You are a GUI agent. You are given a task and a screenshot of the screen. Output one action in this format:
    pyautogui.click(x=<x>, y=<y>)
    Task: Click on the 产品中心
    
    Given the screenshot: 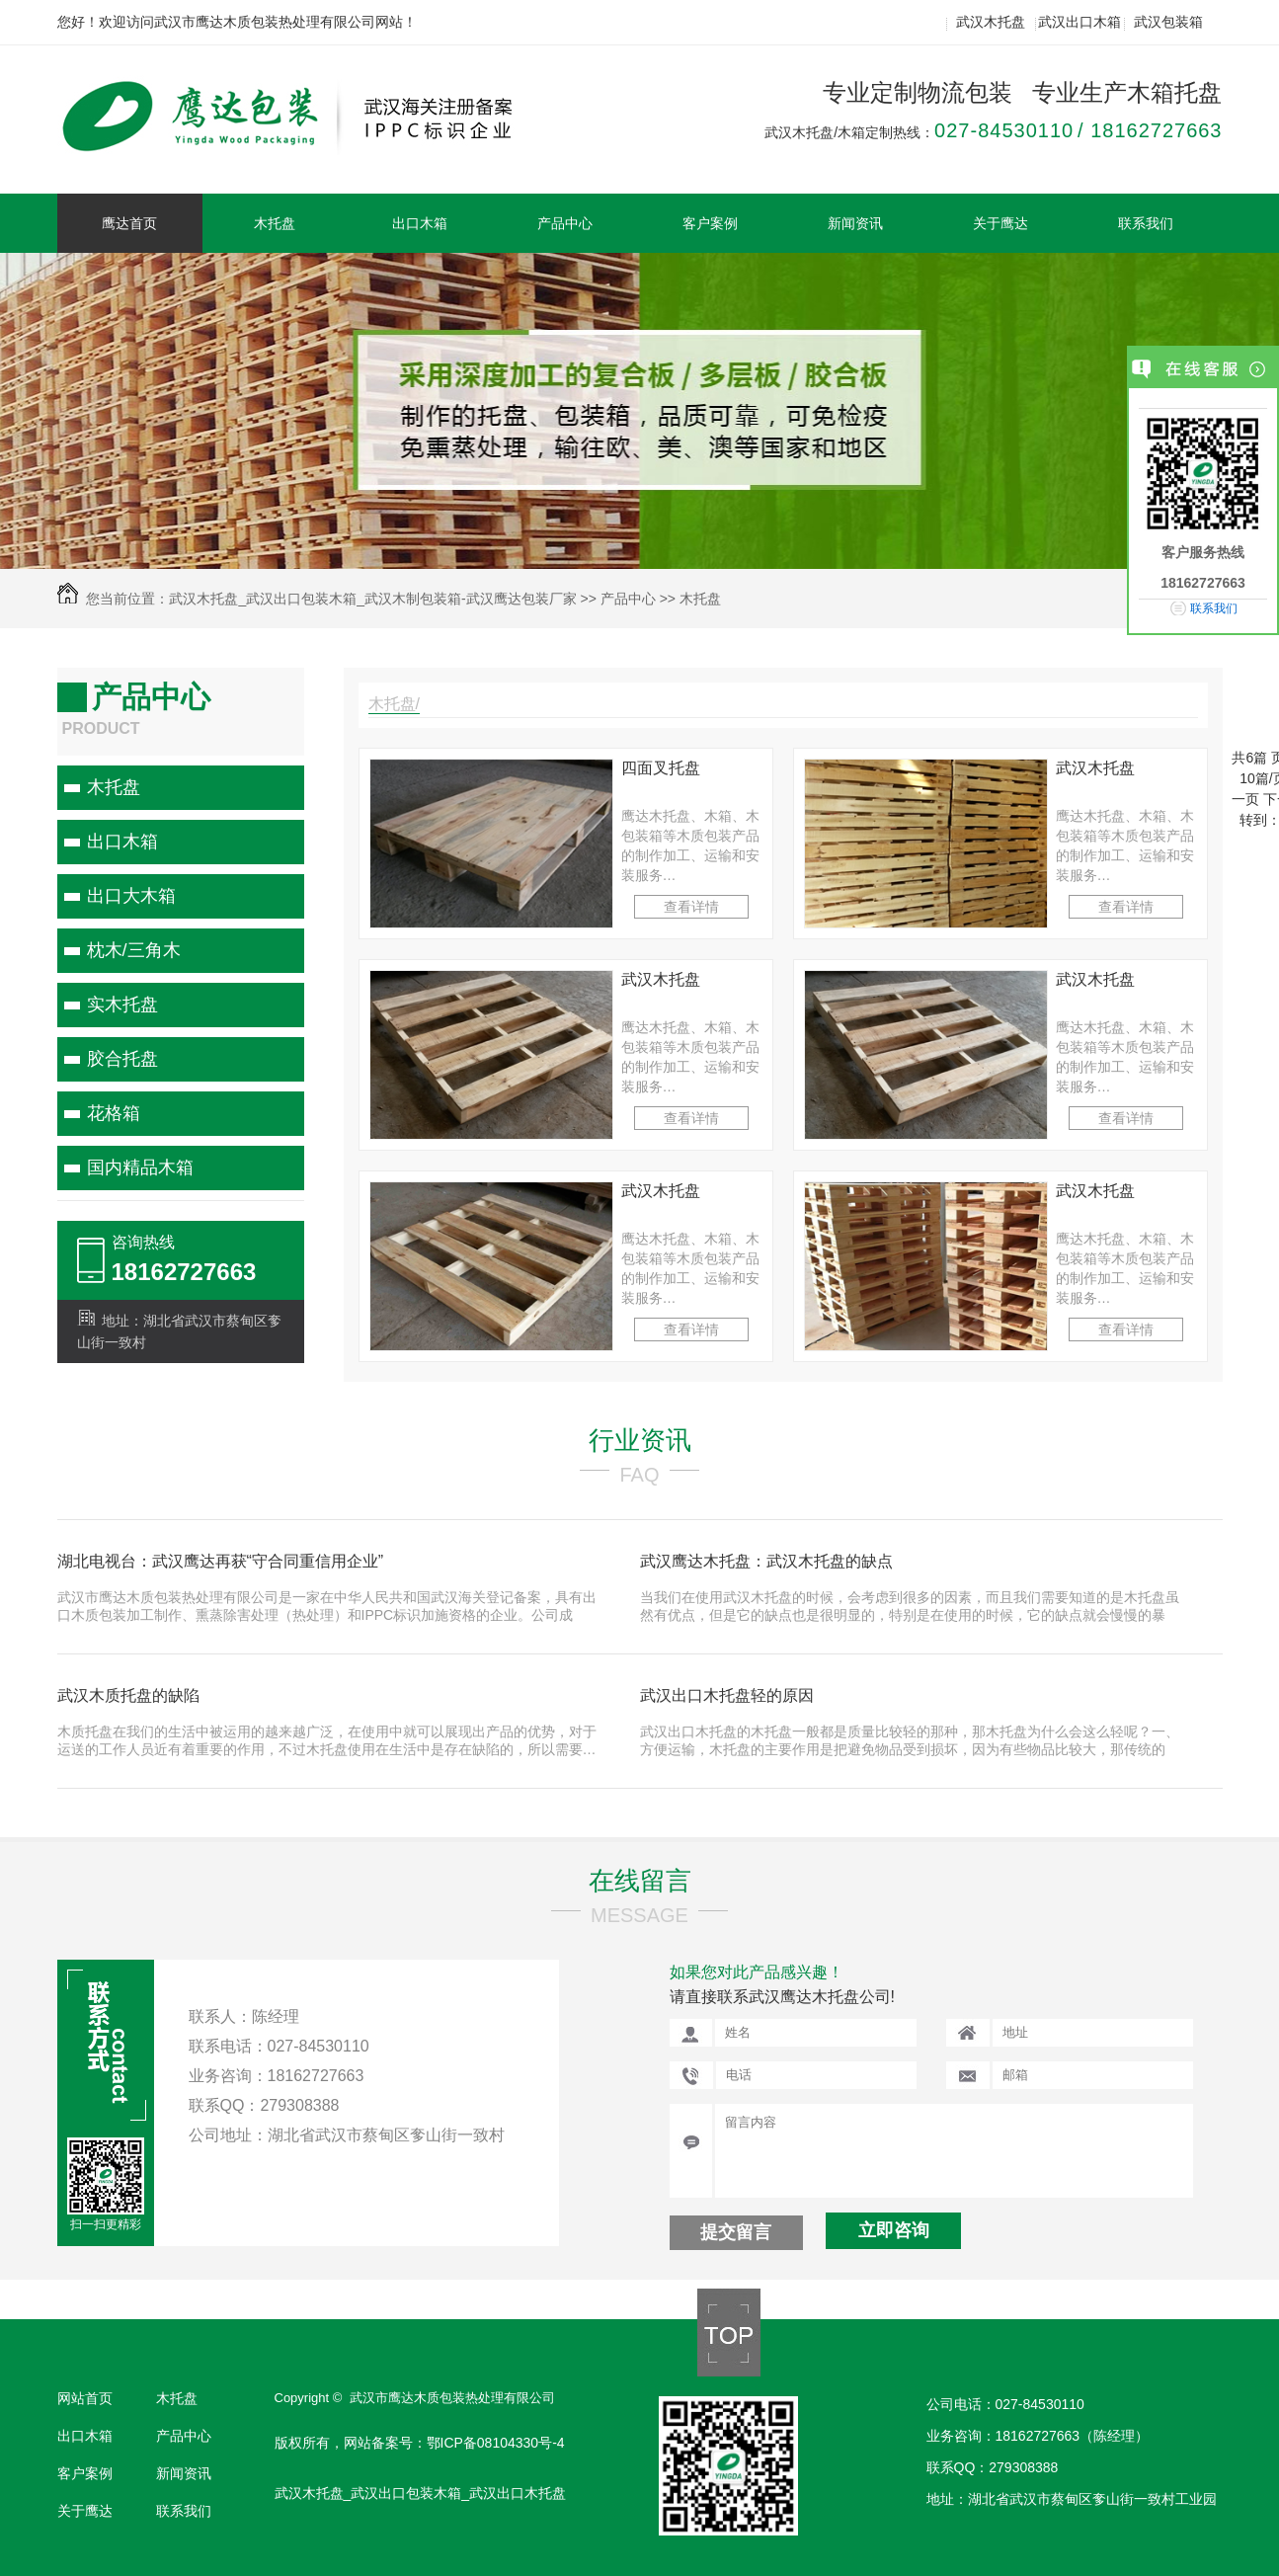 What is the action you would take?
    pyautogui.click(x=565, y=223)
    